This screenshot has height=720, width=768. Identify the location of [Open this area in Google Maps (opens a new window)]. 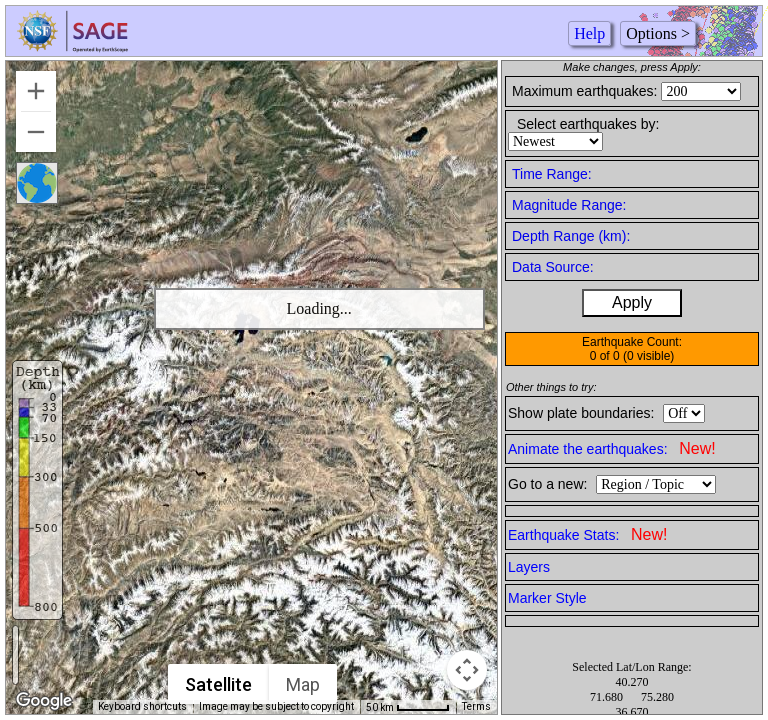
(44, 701).